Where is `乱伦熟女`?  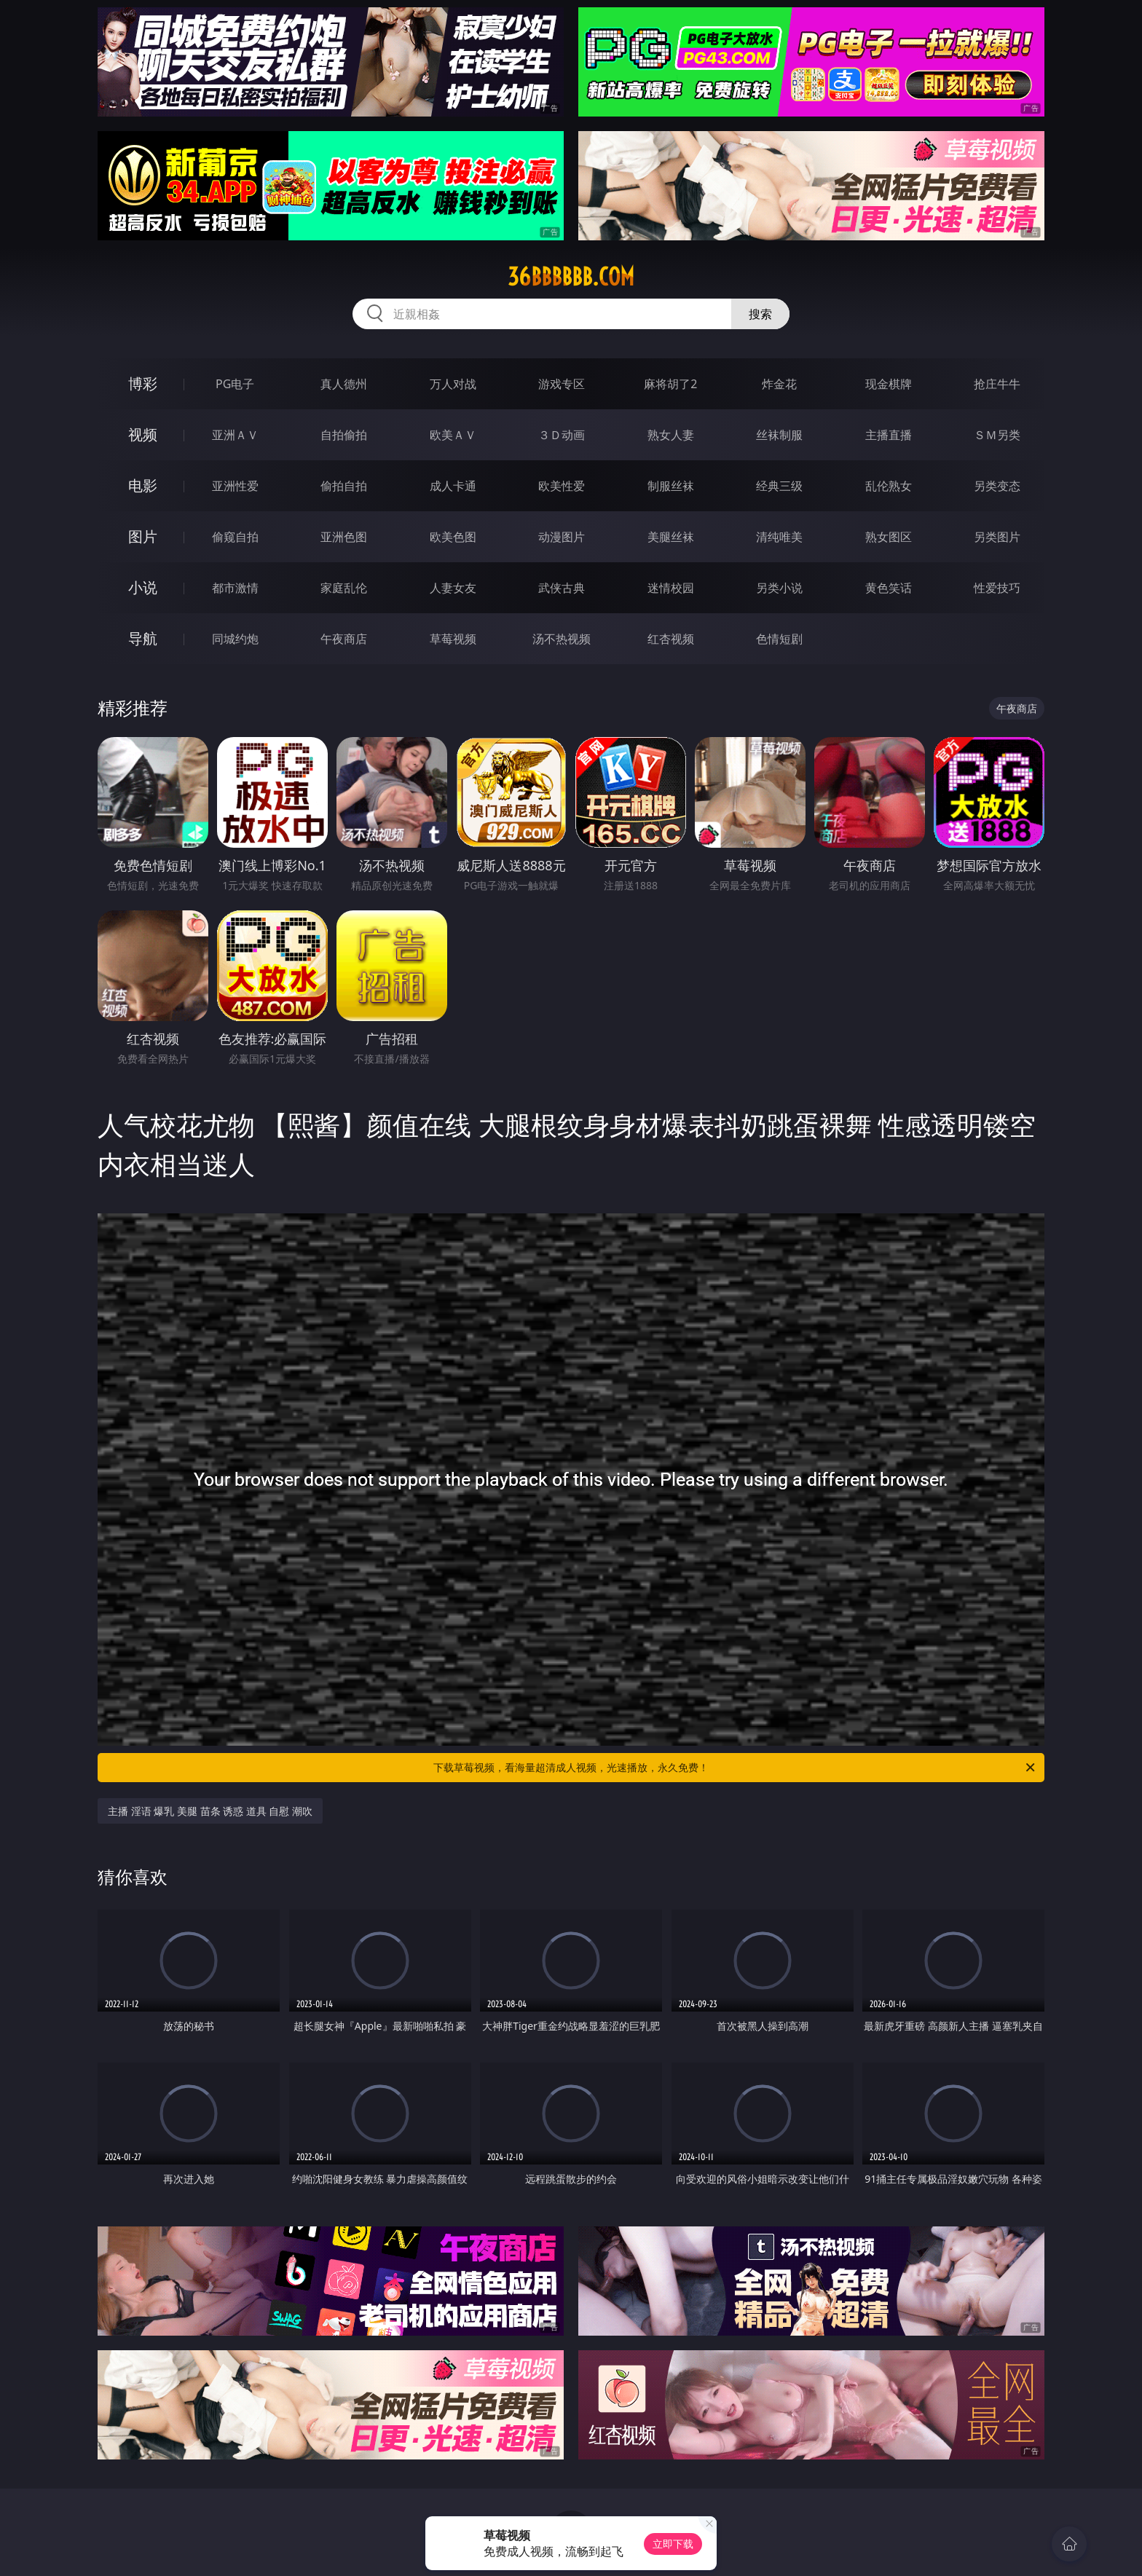
乱伦熟女 is located at coordinates (888, 486).